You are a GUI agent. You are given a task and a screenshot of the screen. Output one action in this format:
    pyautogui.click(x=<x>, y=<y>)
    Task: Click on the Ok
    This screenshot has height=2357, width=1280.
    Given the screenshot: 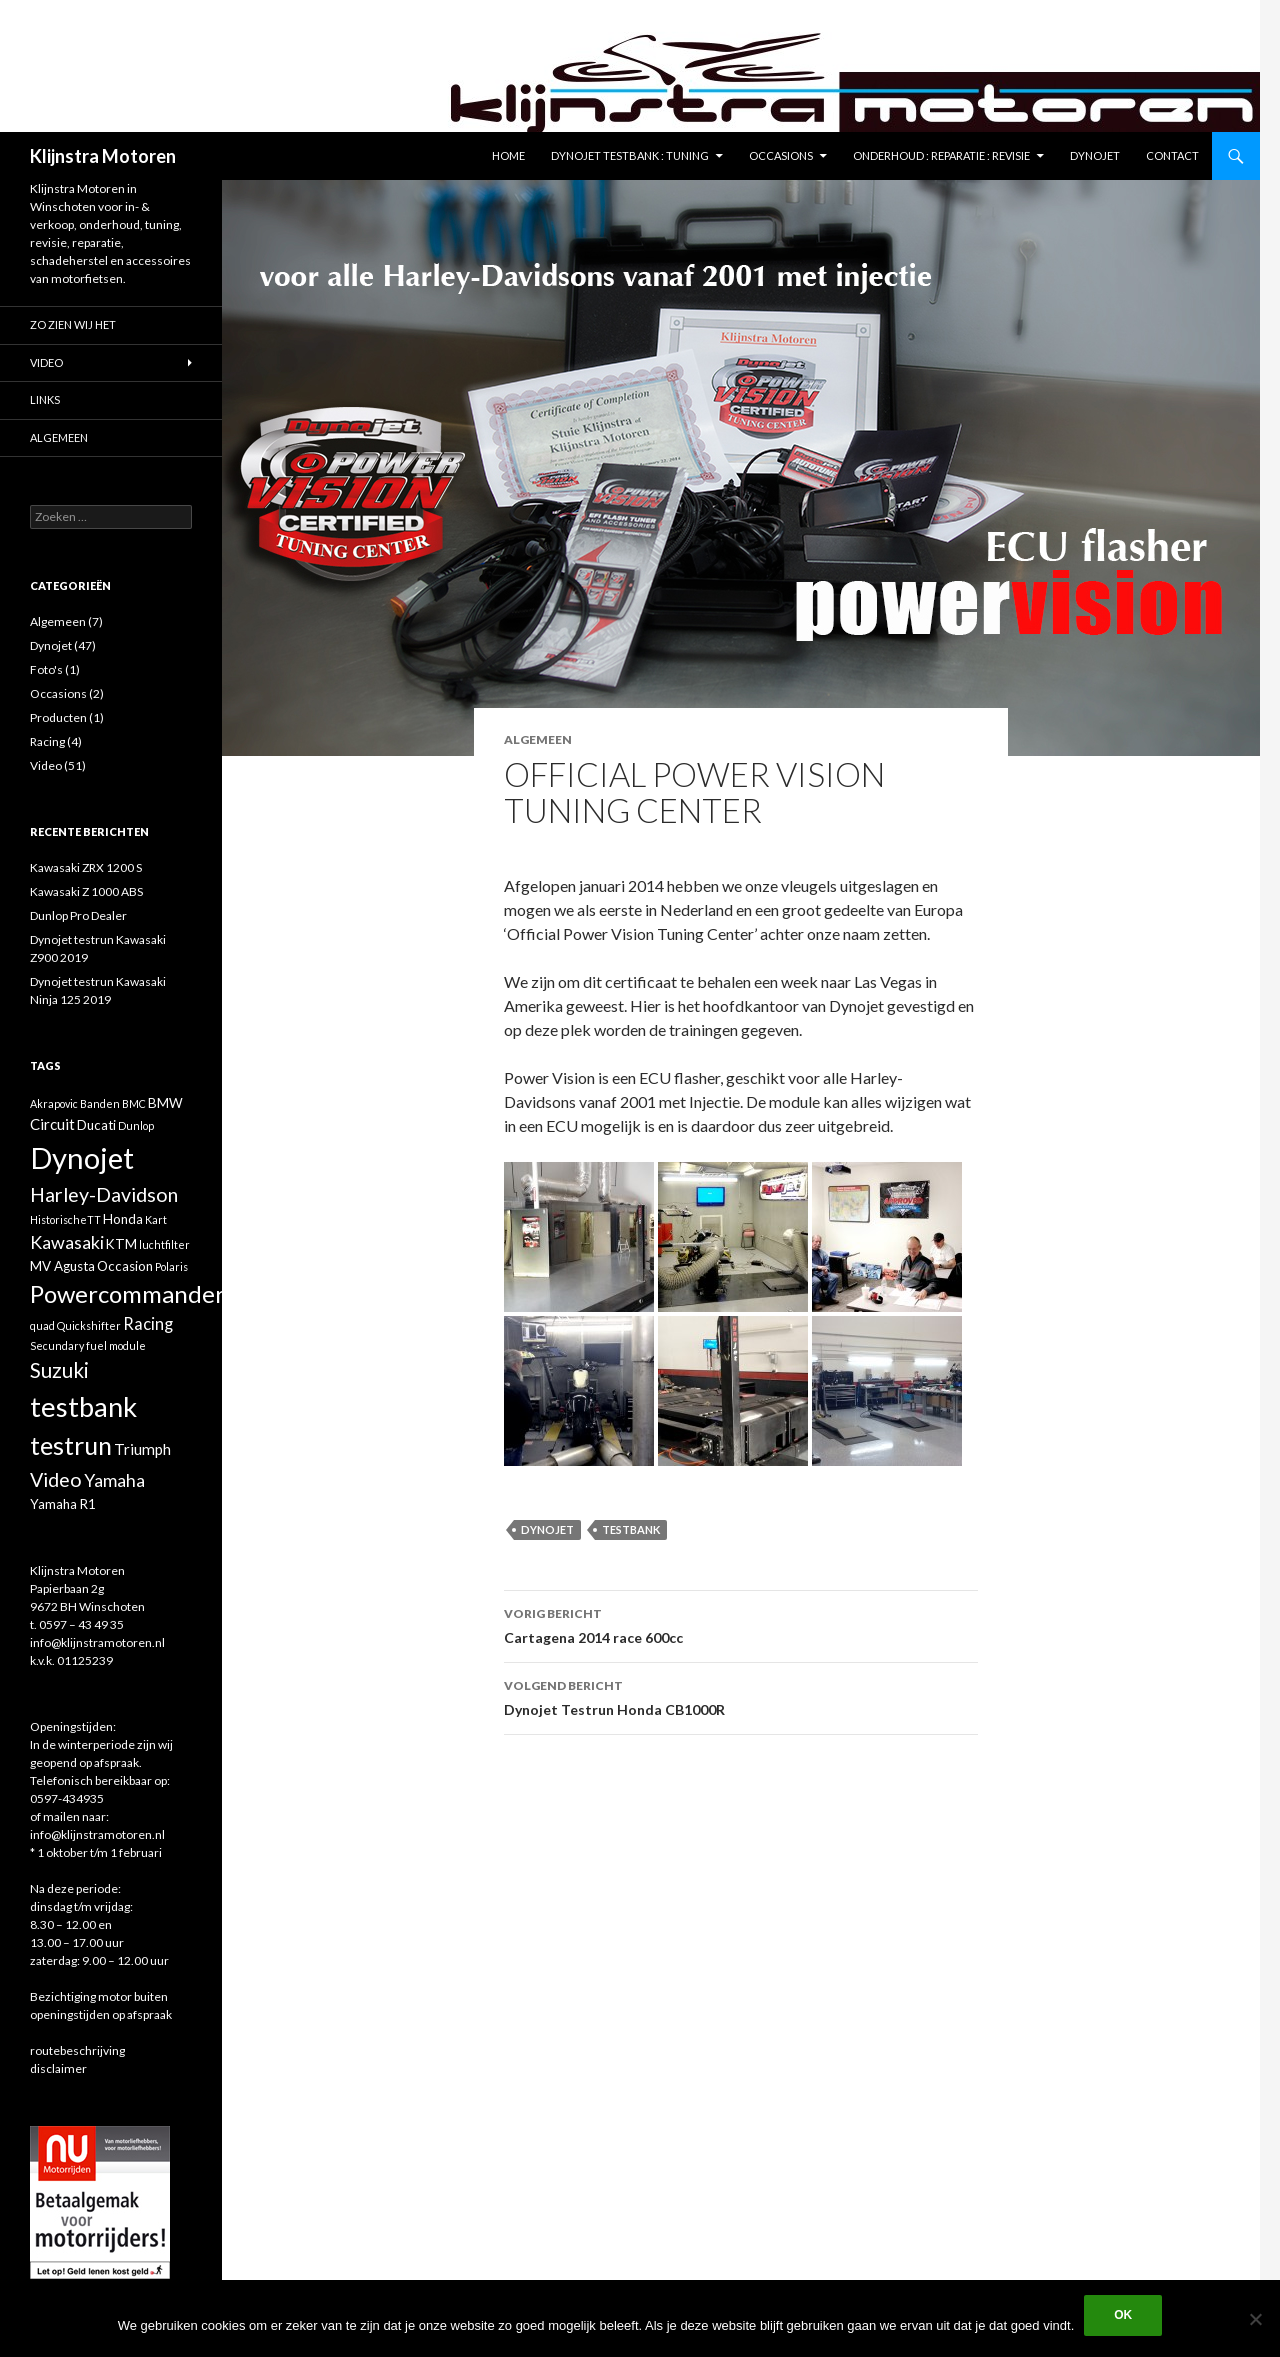 What is the action you would take?
    pyautogui.click(x=1123, y=2315)
    